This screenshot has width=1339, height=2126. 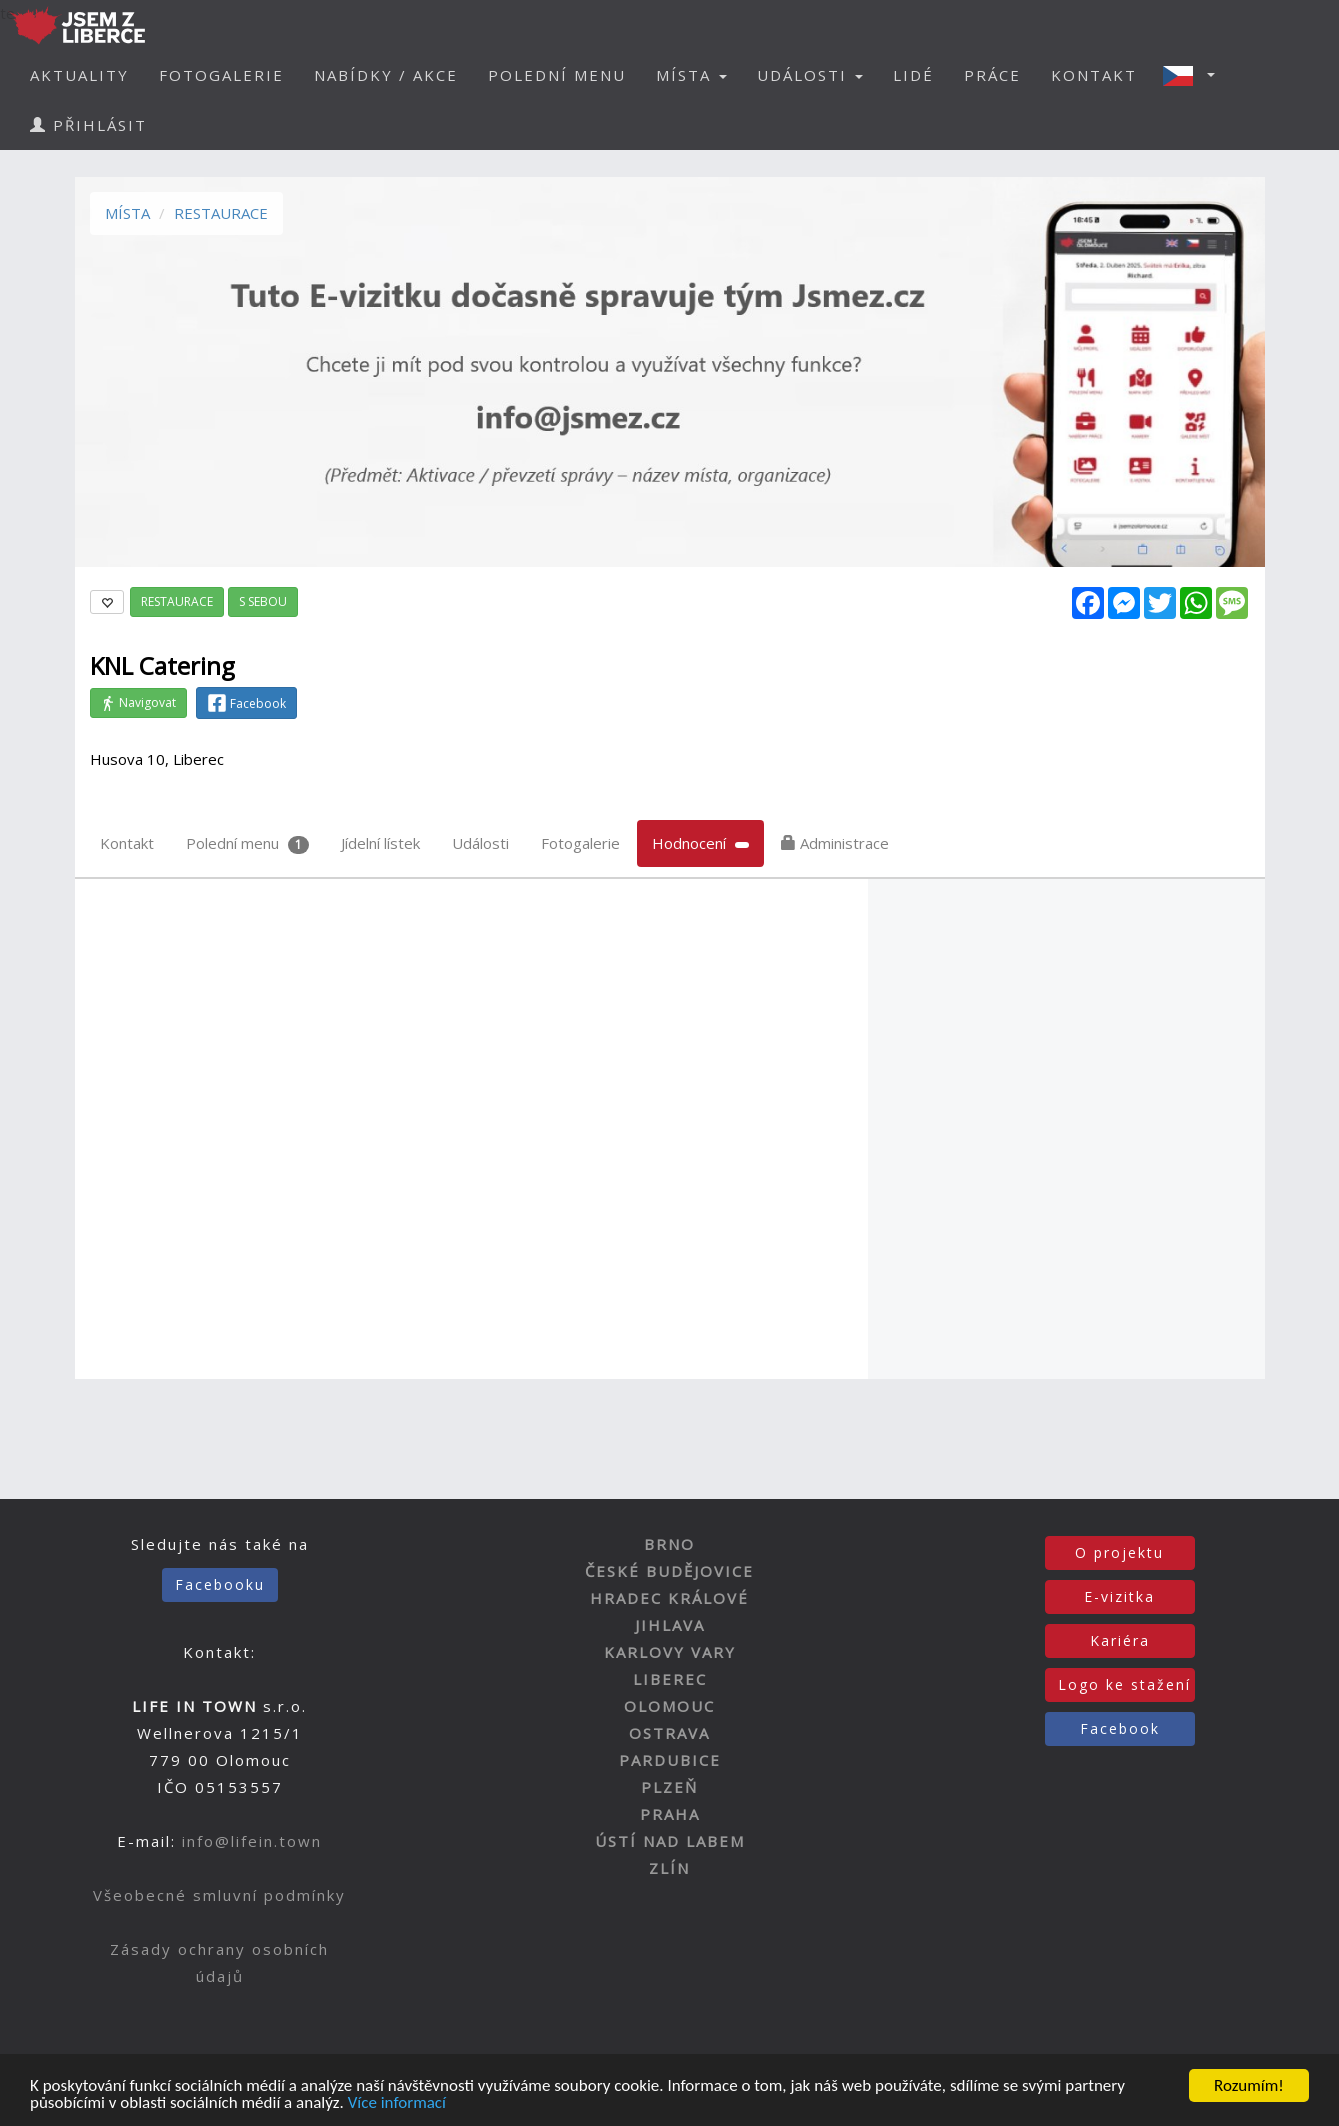 I want to click on KONTAKT, so click(x=1094, y=75).